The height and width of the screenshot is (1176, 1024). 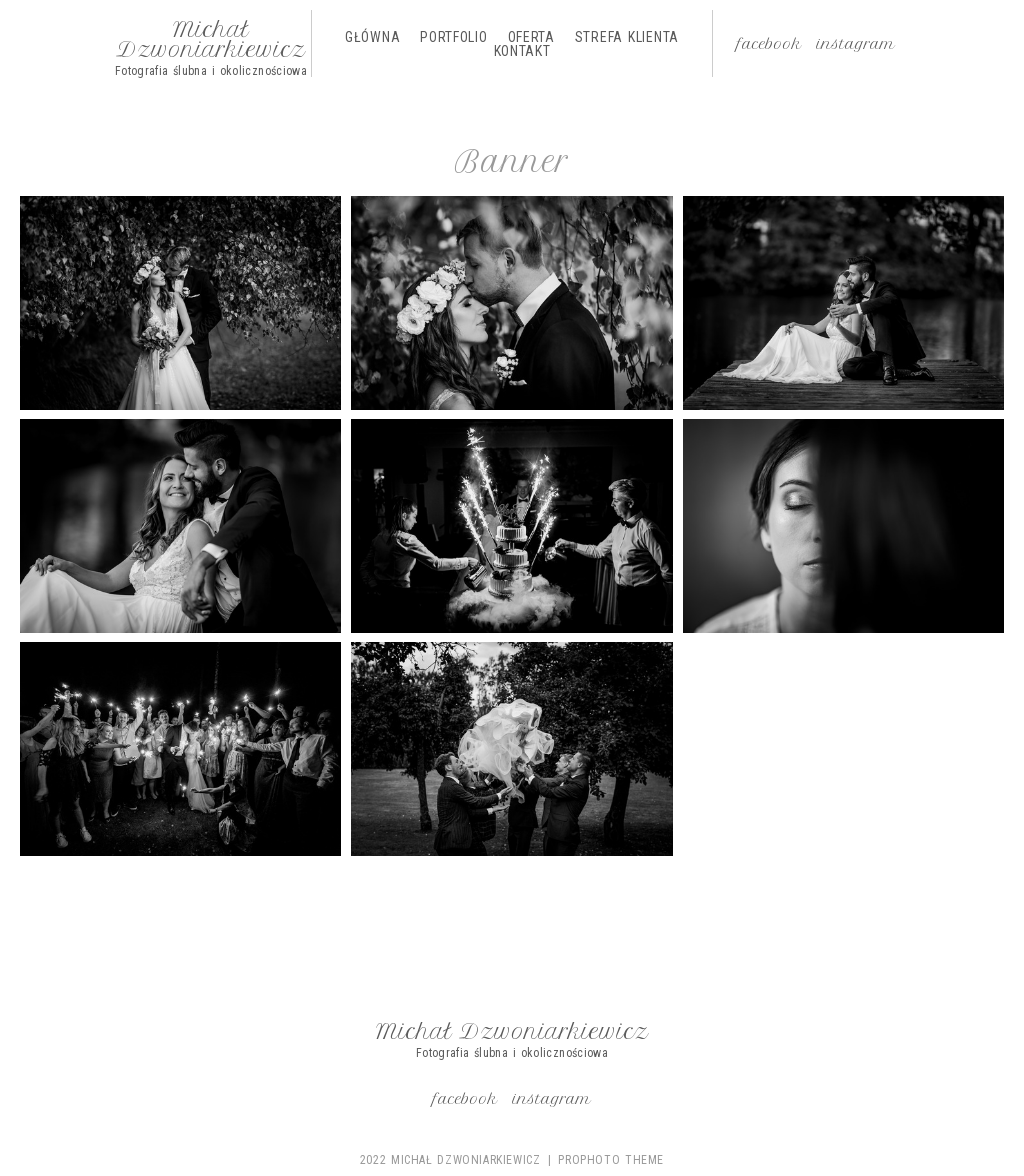 I want to click on ProPhoto theme, so click(x=611, y=1160).